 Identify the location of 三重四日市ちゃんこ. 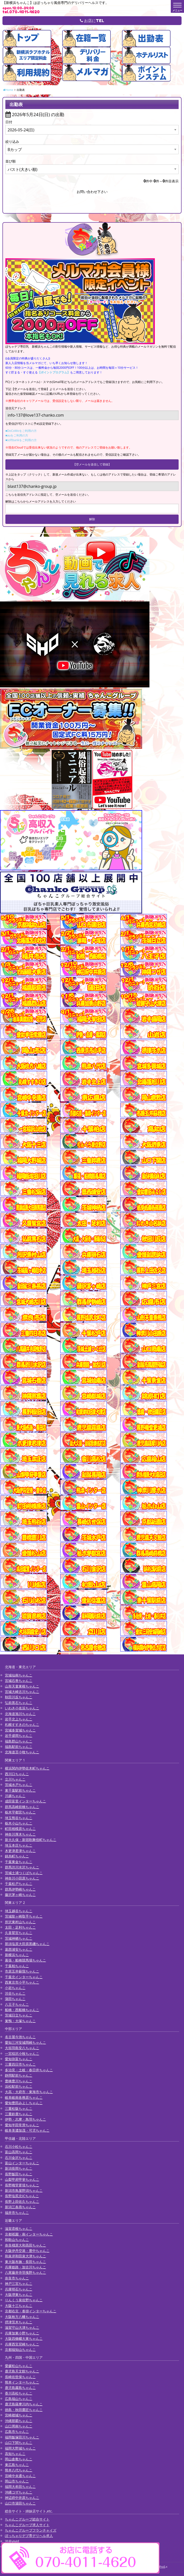
(20, 2064).